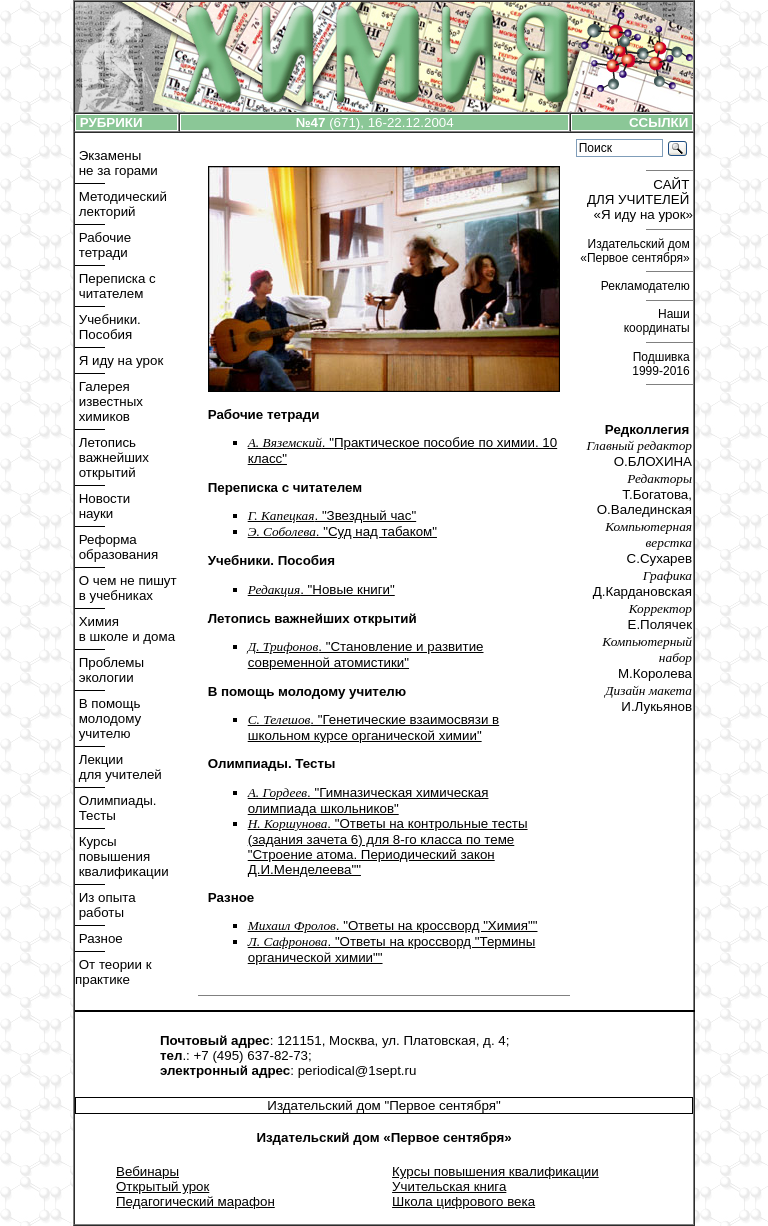 This screenshot has width=768, height=1226. Describe the element at coordinates (125, 629) in the screenshot. I see `Химия в школе и дома` at that location.